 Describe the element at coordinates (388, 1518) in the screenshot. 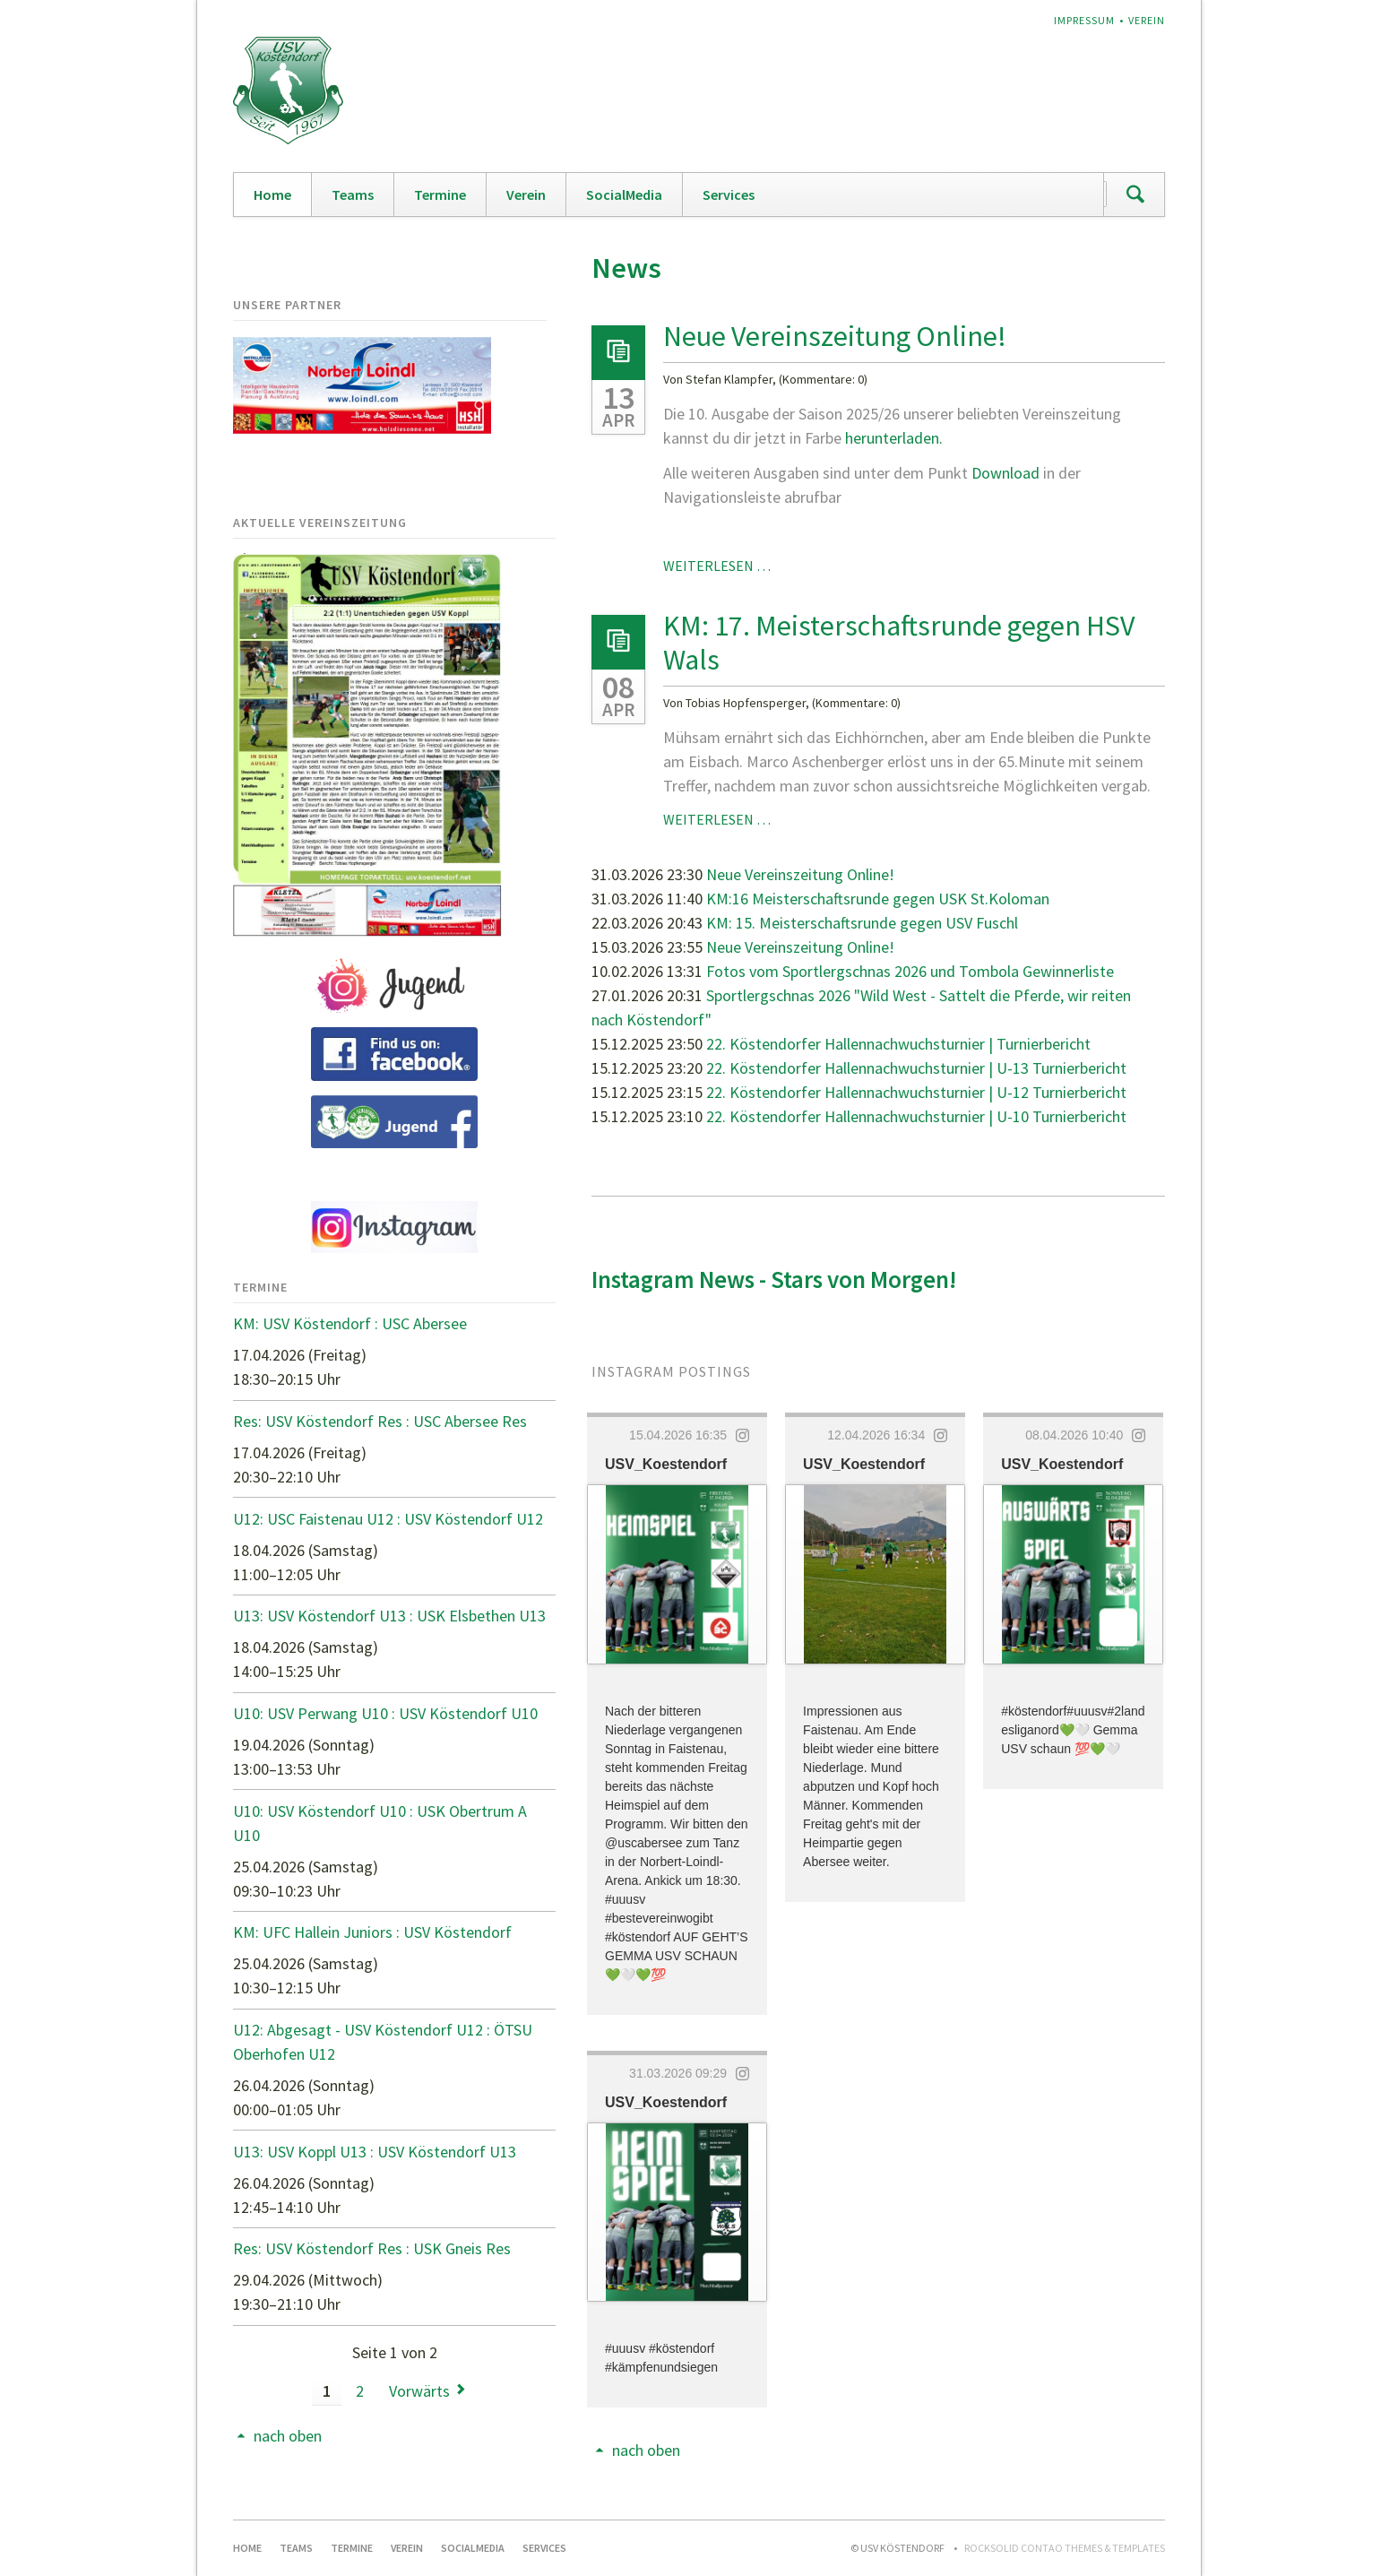

I see `U12: USC Faistenau U12 : USV Köstendorf U12` at that location.